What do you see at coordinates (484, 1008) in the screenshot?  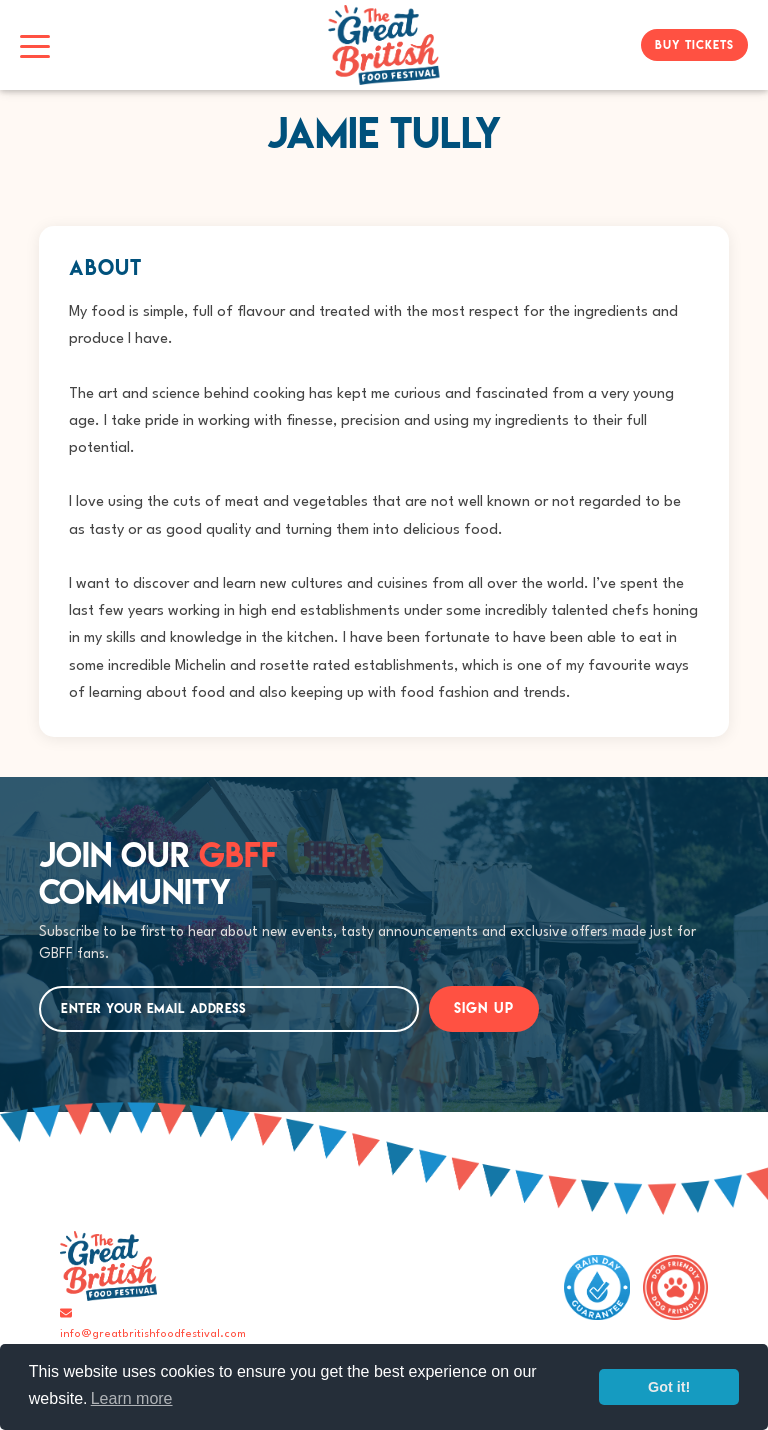 I see `SIGN UP` at bounding box center [484, 1008].